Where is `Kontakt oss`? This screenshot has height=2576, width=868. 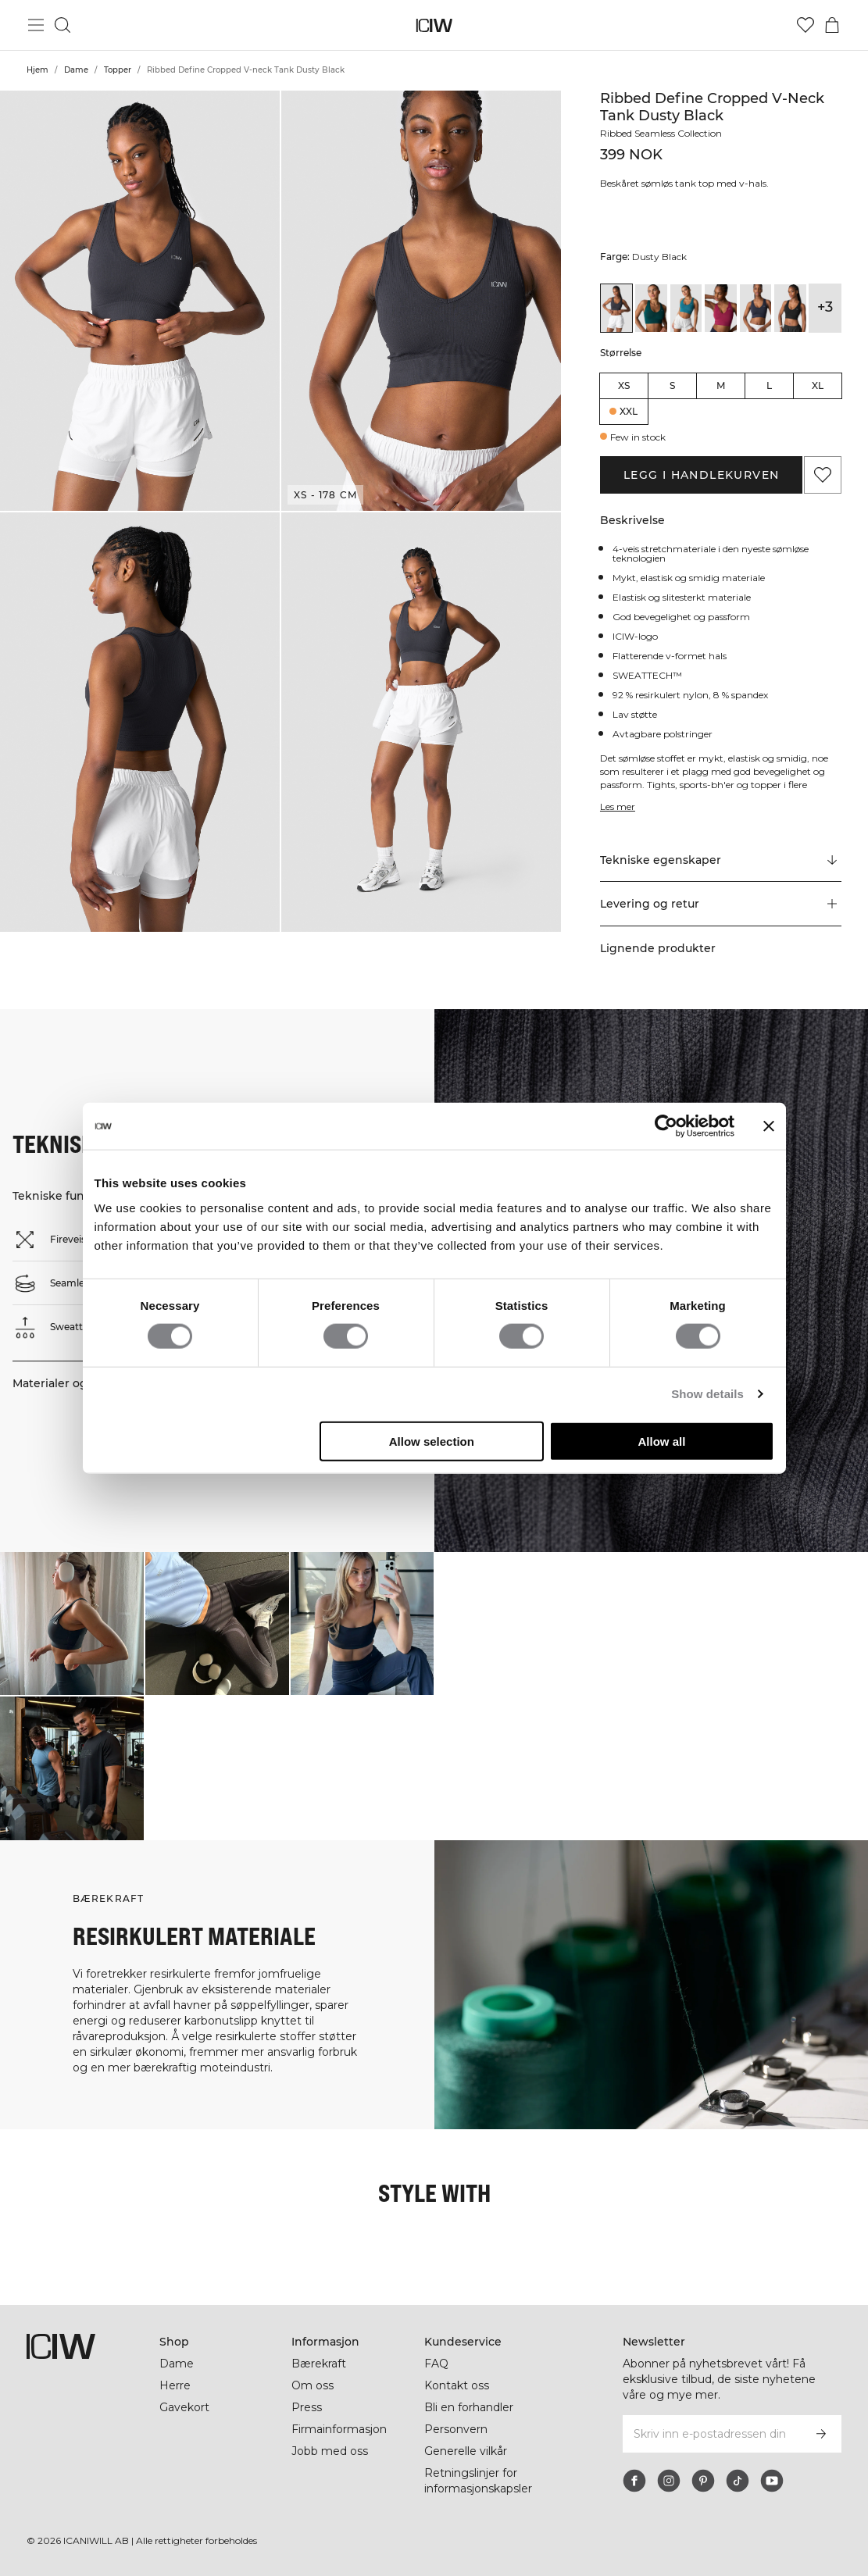 Kontakt oss is located at coordinates (456, 2385).